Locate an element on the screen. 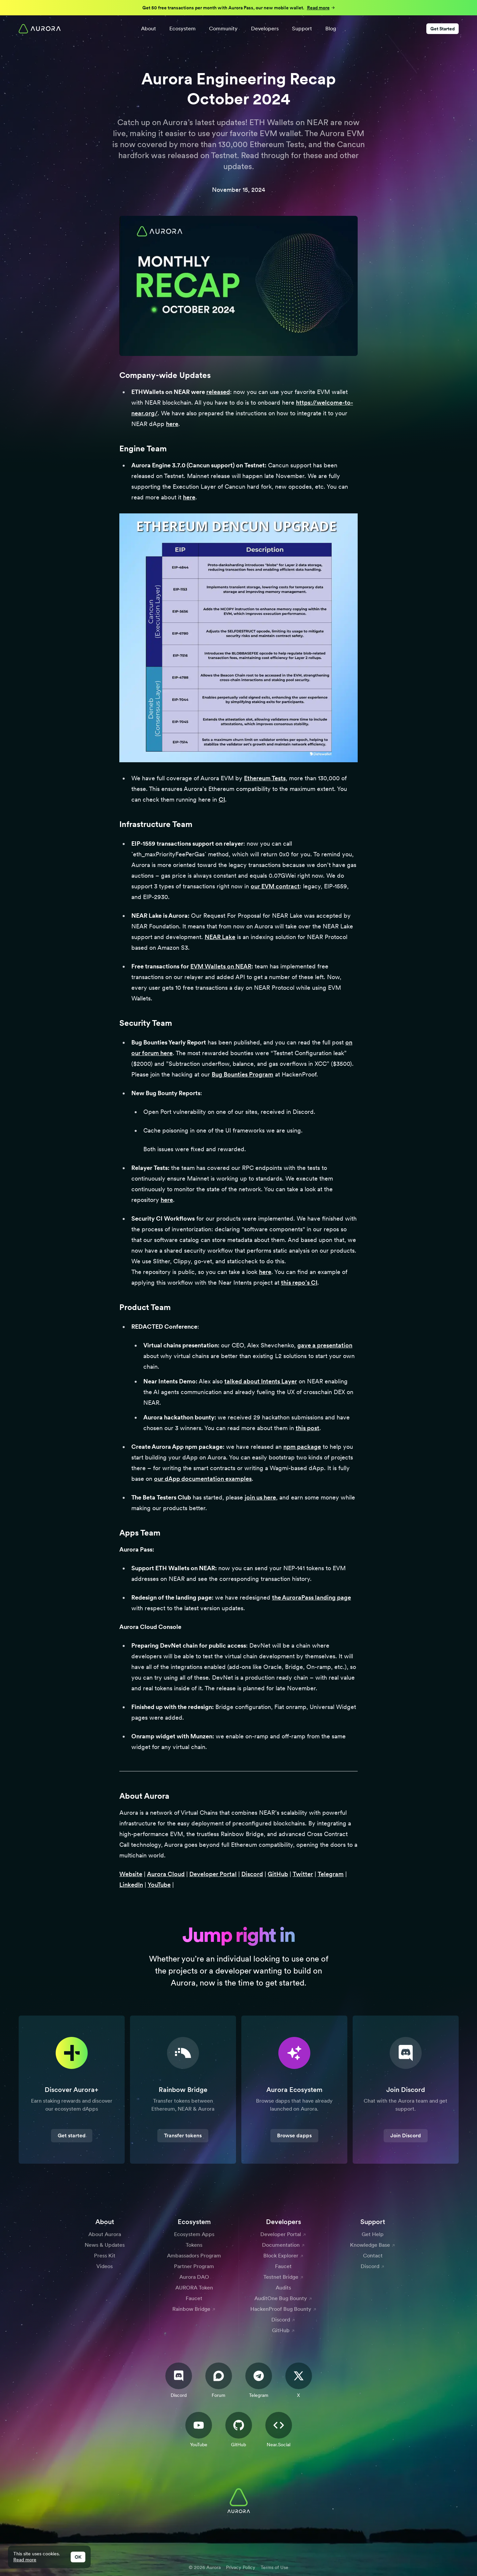  EVM Wallets on NEAR is located at coordinates (220, 966).